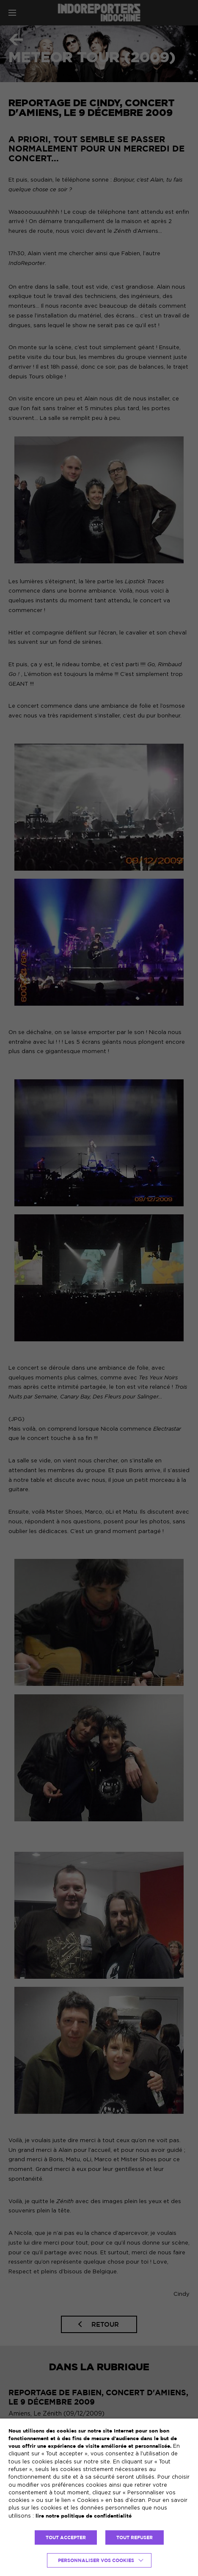  Describe the element at coordinates (96, 2560) in the screenshot. I see `Personnaliser vos cookies [button]` at that location.